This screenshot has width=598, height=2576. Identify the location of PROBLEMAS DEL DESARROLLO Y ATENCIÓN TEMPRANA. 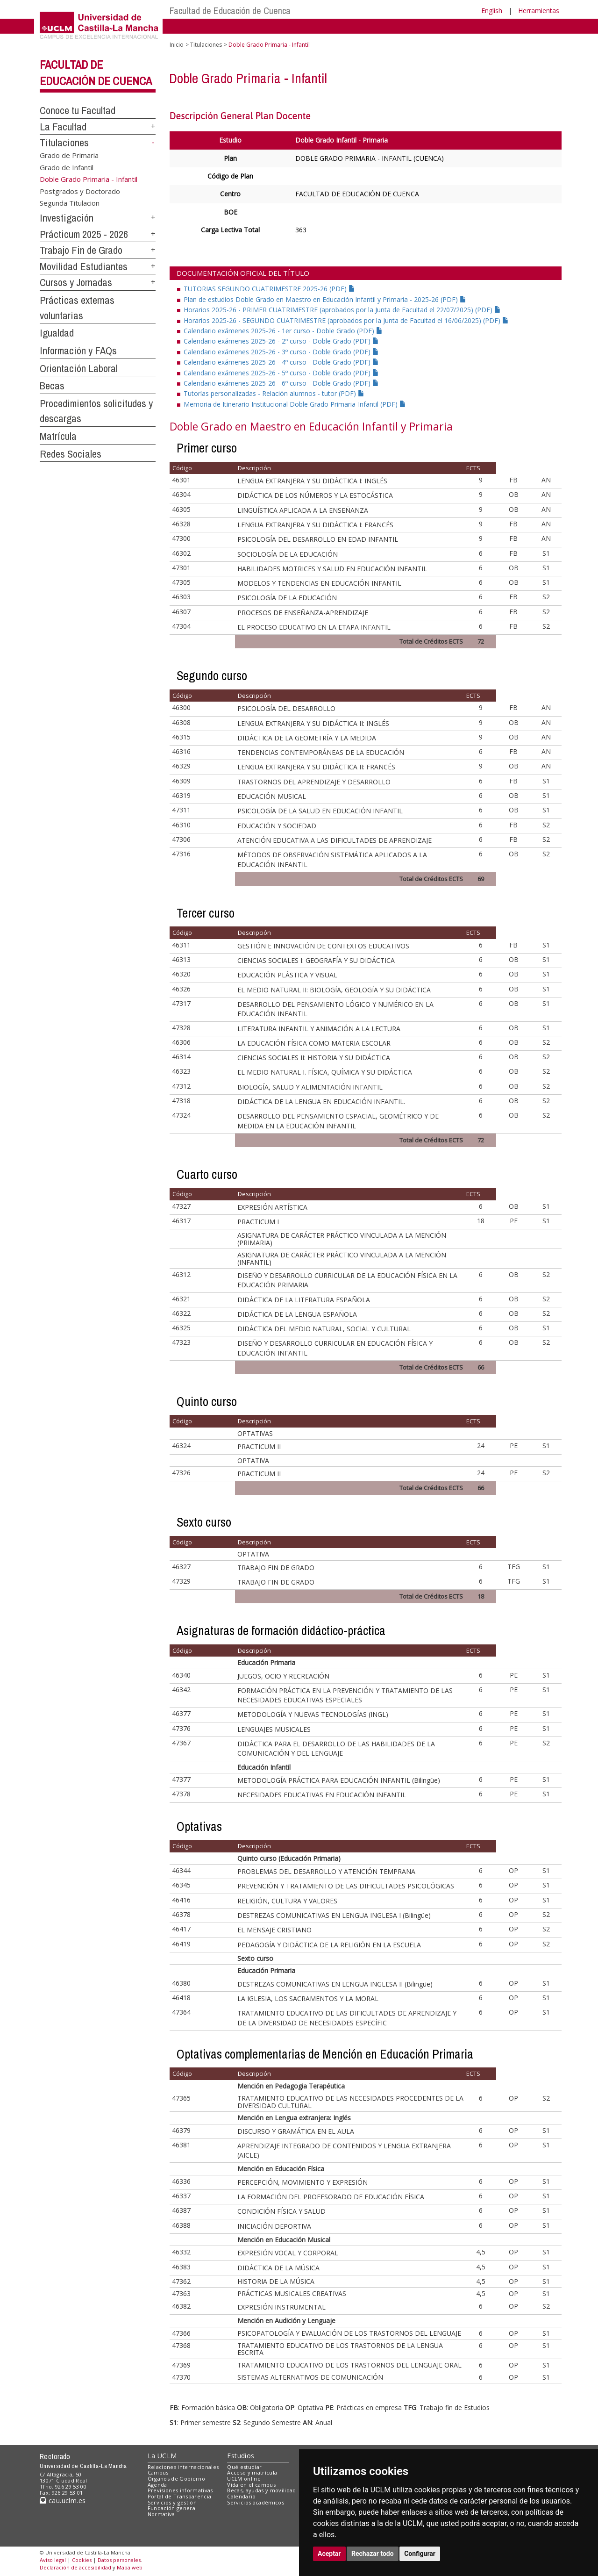
(326, 1871).